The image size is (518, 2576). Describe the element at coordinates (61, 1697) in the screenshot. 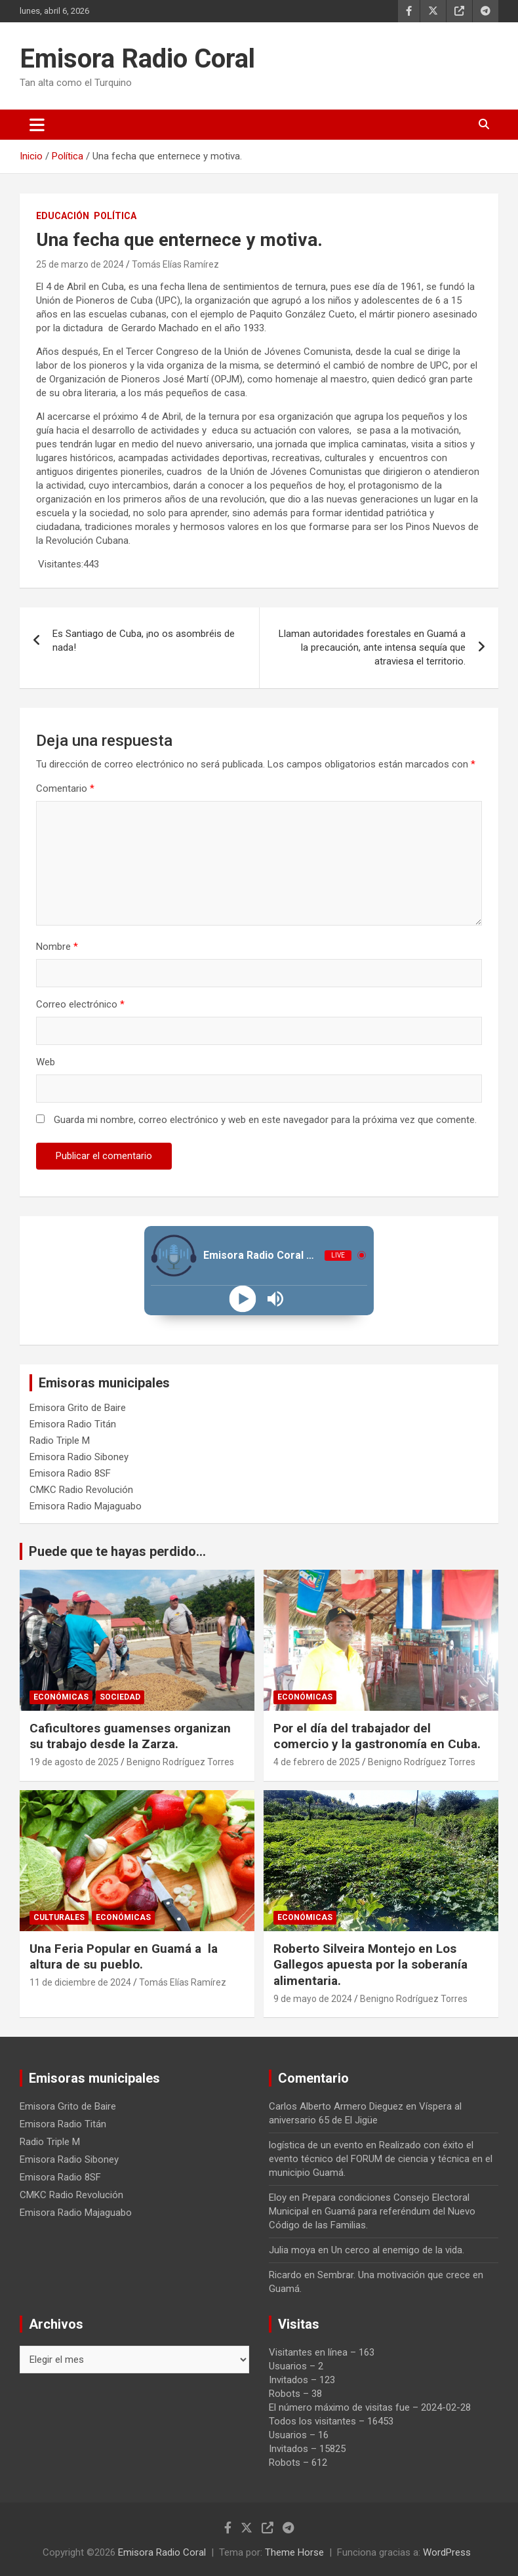

I see `Económicas` at that location.